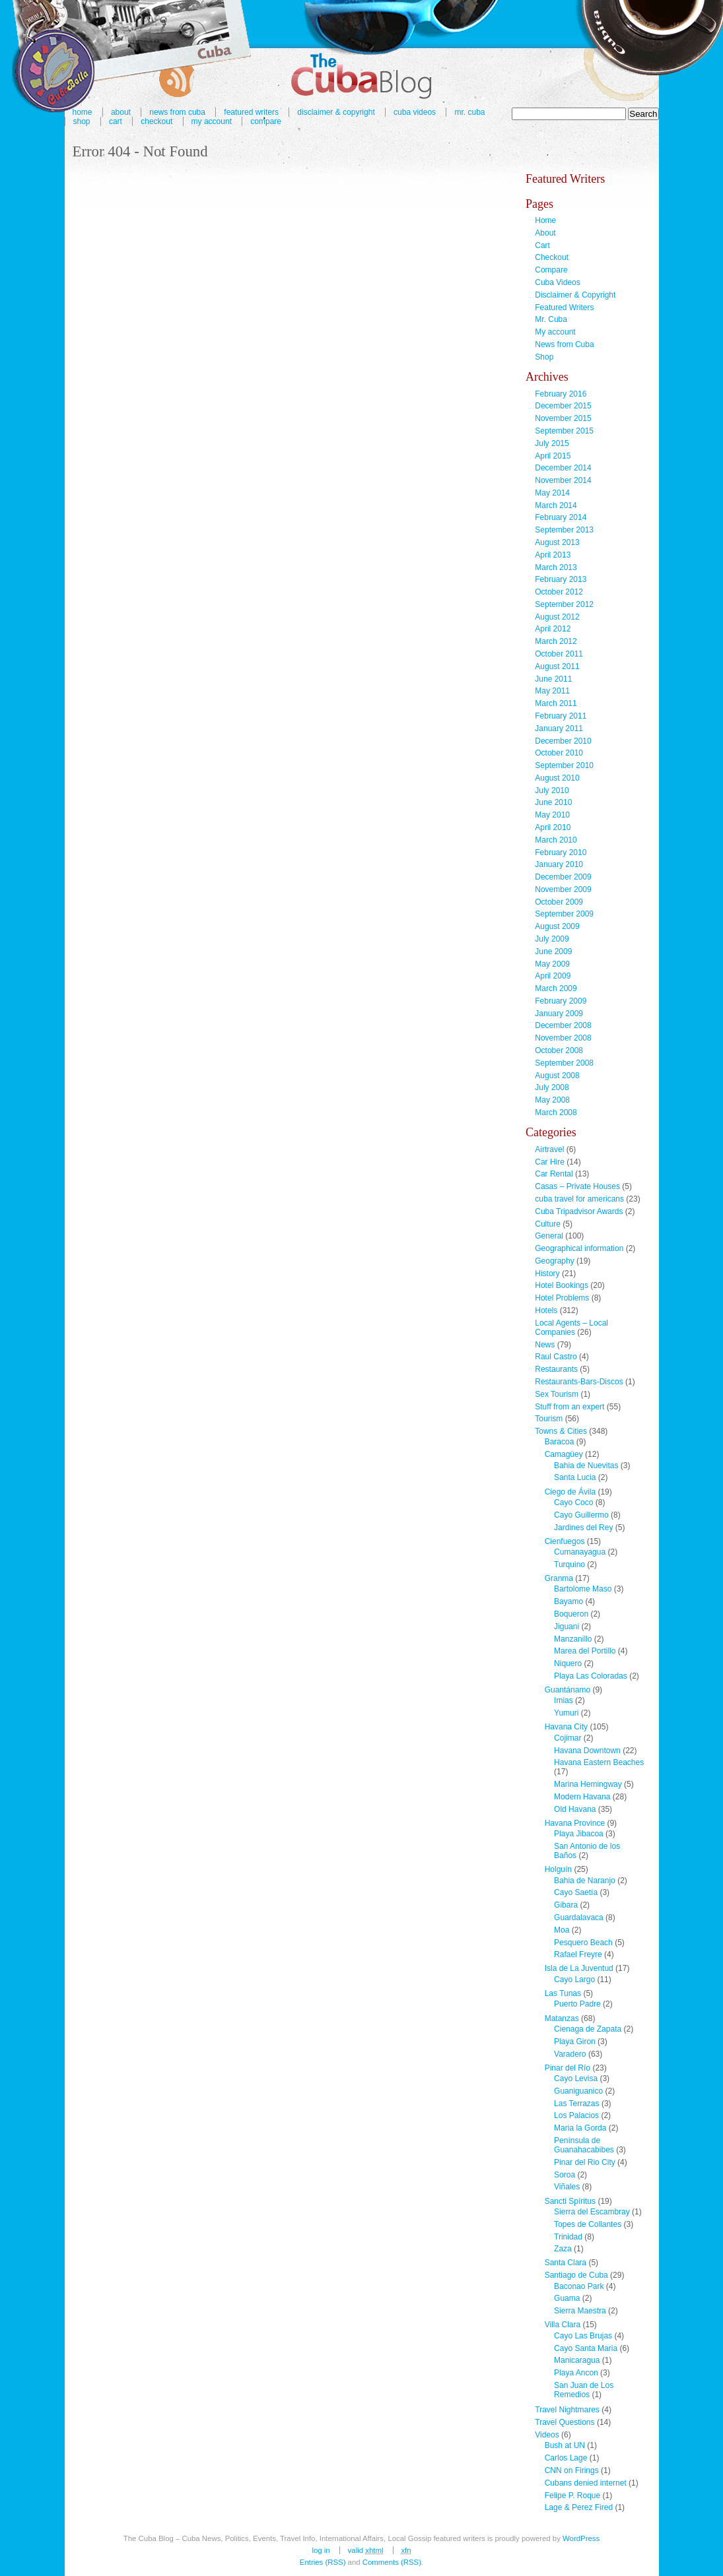 The width and height of the screenshot is (723, 2576). Describe the element at coordinates (557, 666) in the screenshot. I see `August 2011` at that location.